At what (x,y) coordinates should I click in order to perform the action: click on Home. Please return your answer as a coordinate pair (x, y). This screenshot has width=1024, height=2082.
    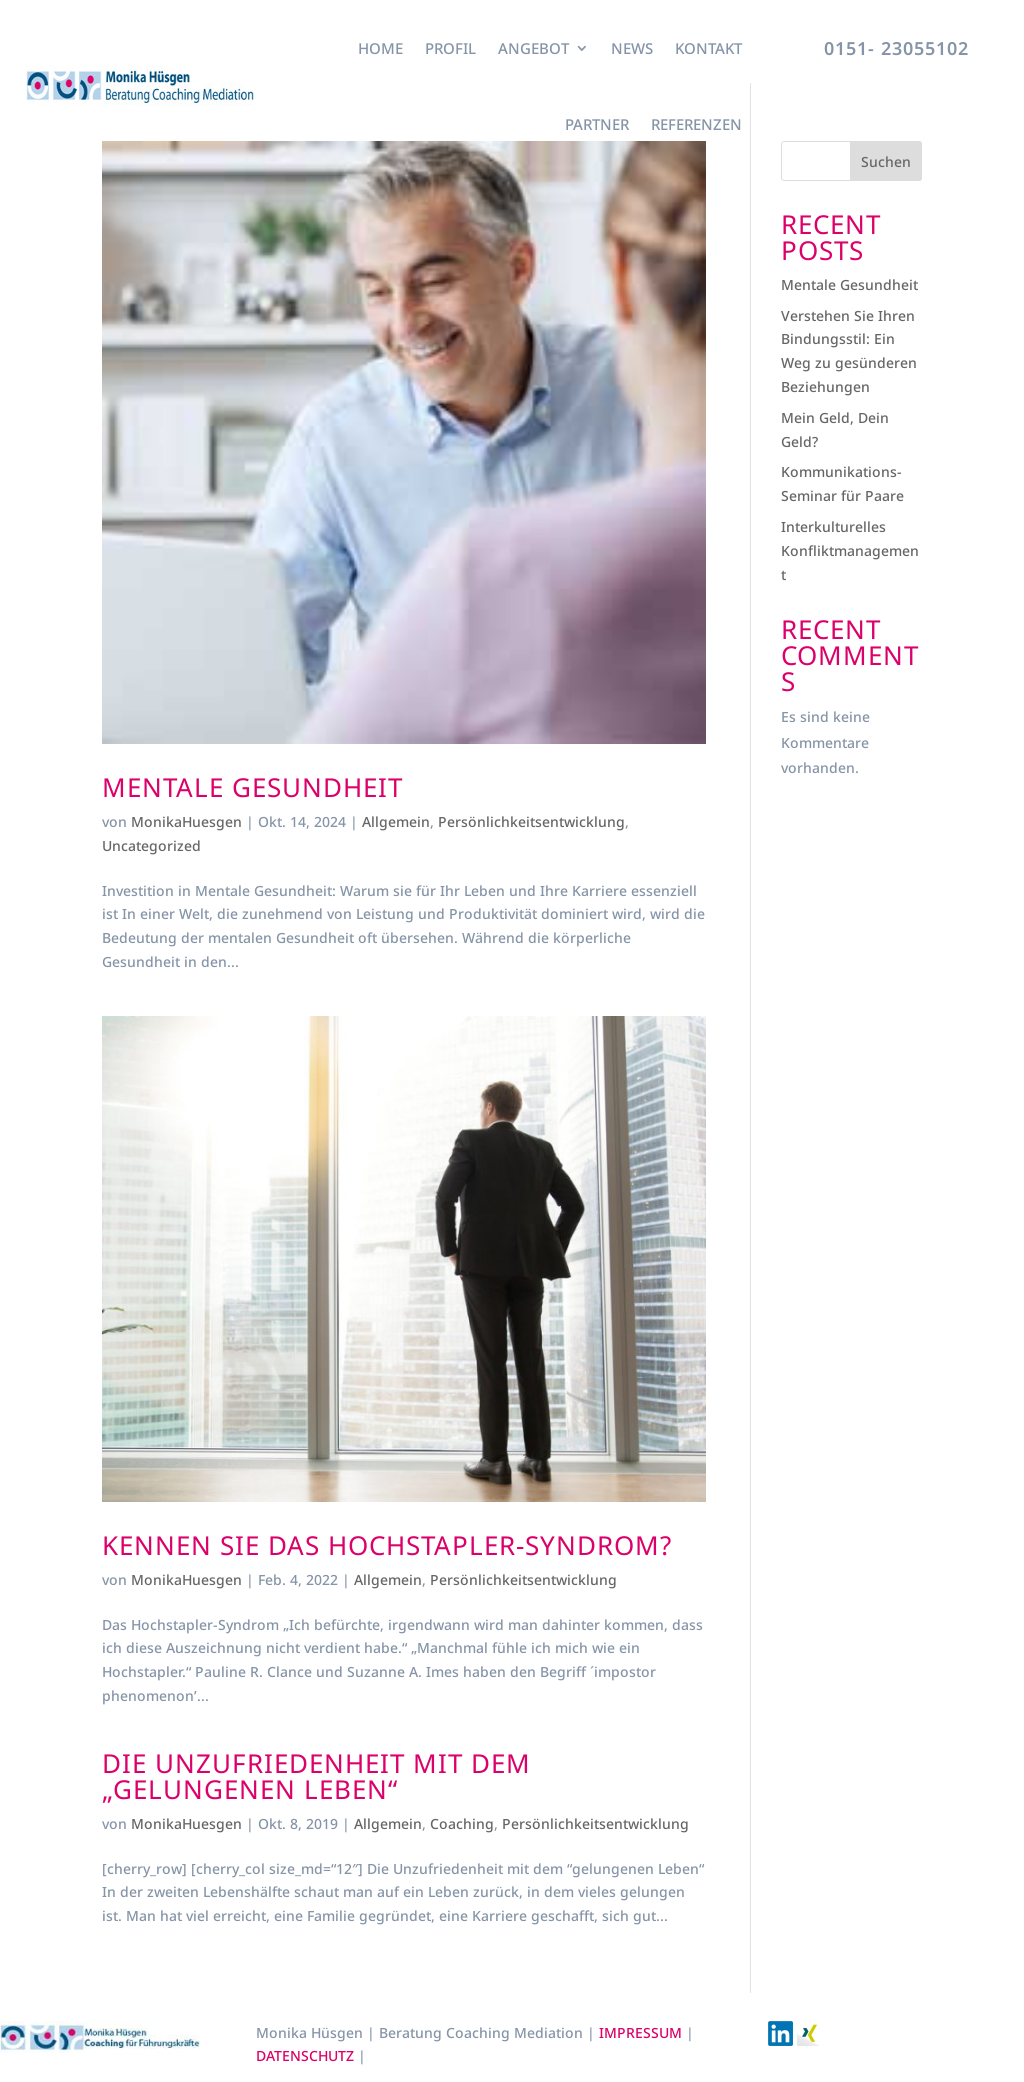
    Looking at the image, I should click on (380, 48).